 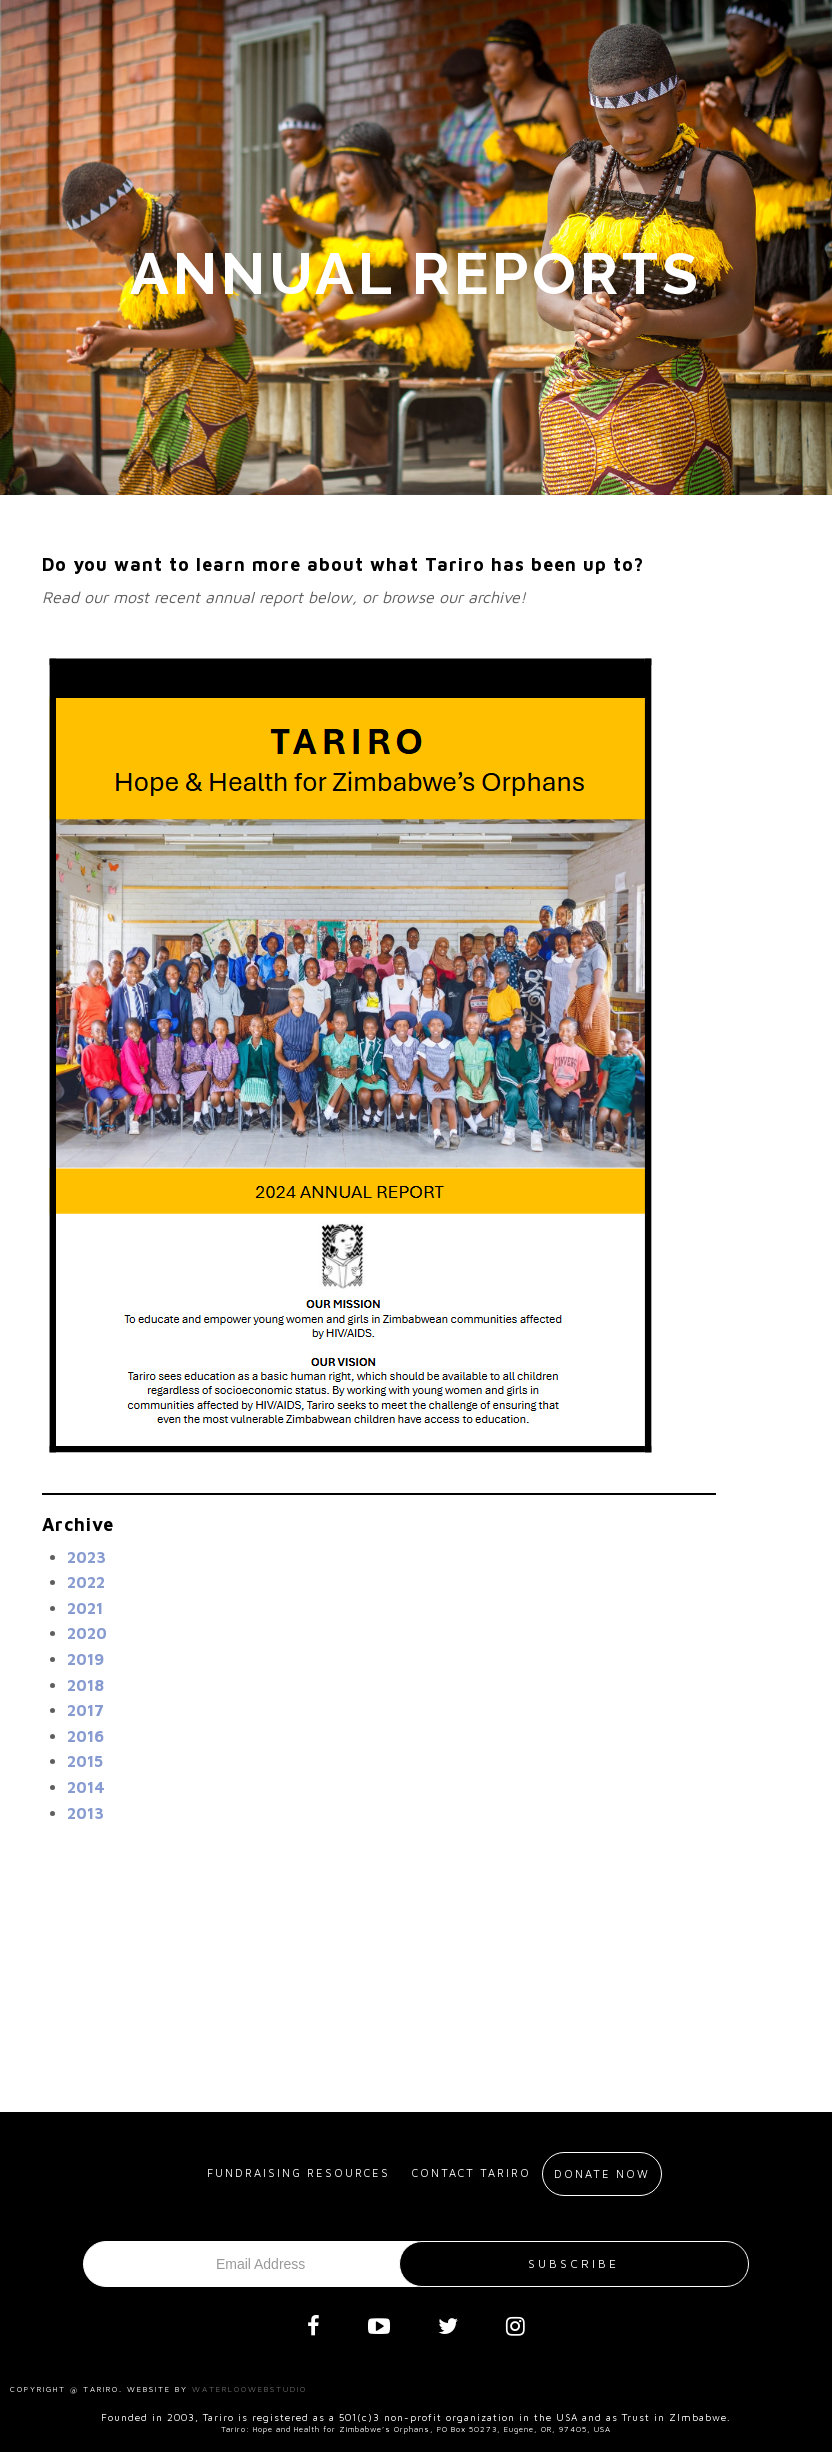 What do you see at coordinates (602, 2173) in the screenshot?
I see `Donate Now` at bounding box center [602, 2173].